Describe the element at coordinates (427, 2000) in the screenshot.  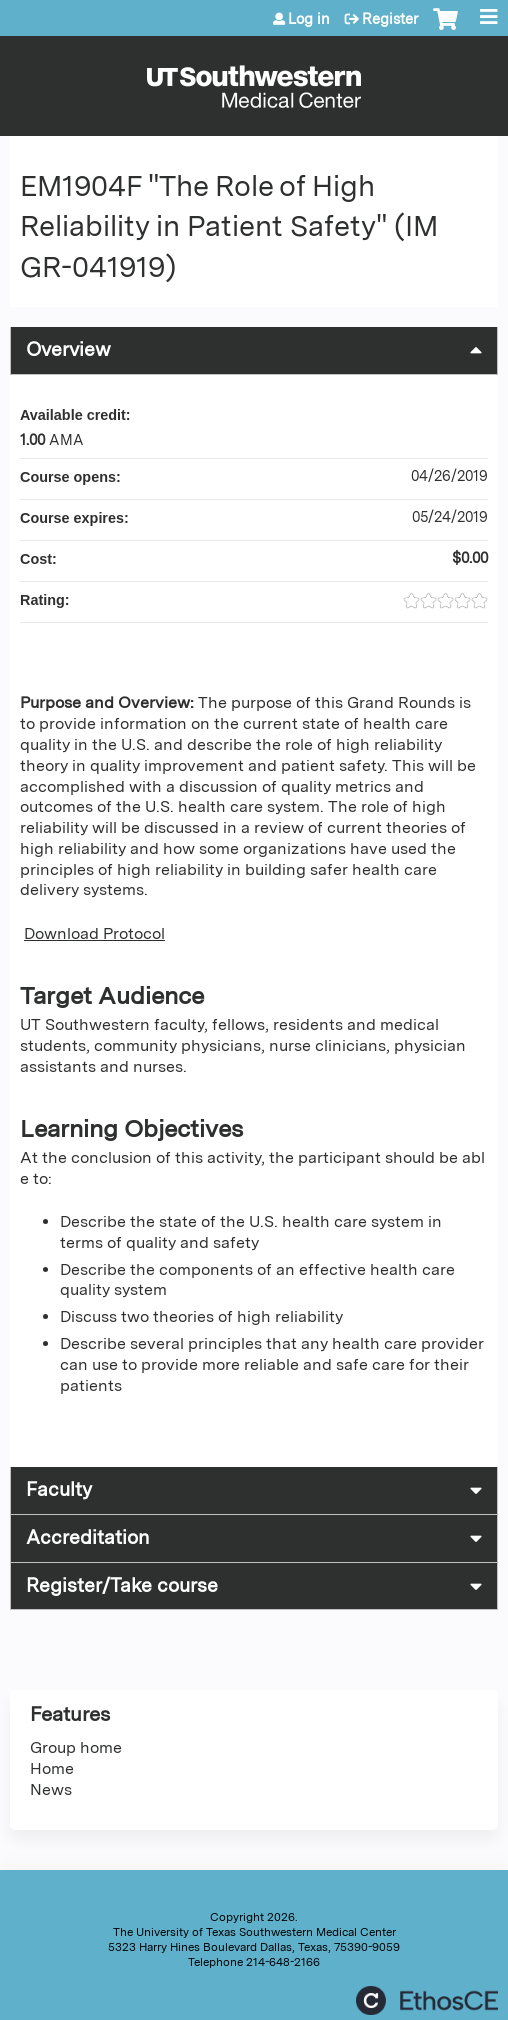
I see `Powered by the EthosCE Learning Management System, a continuing education LMS.` at that location.